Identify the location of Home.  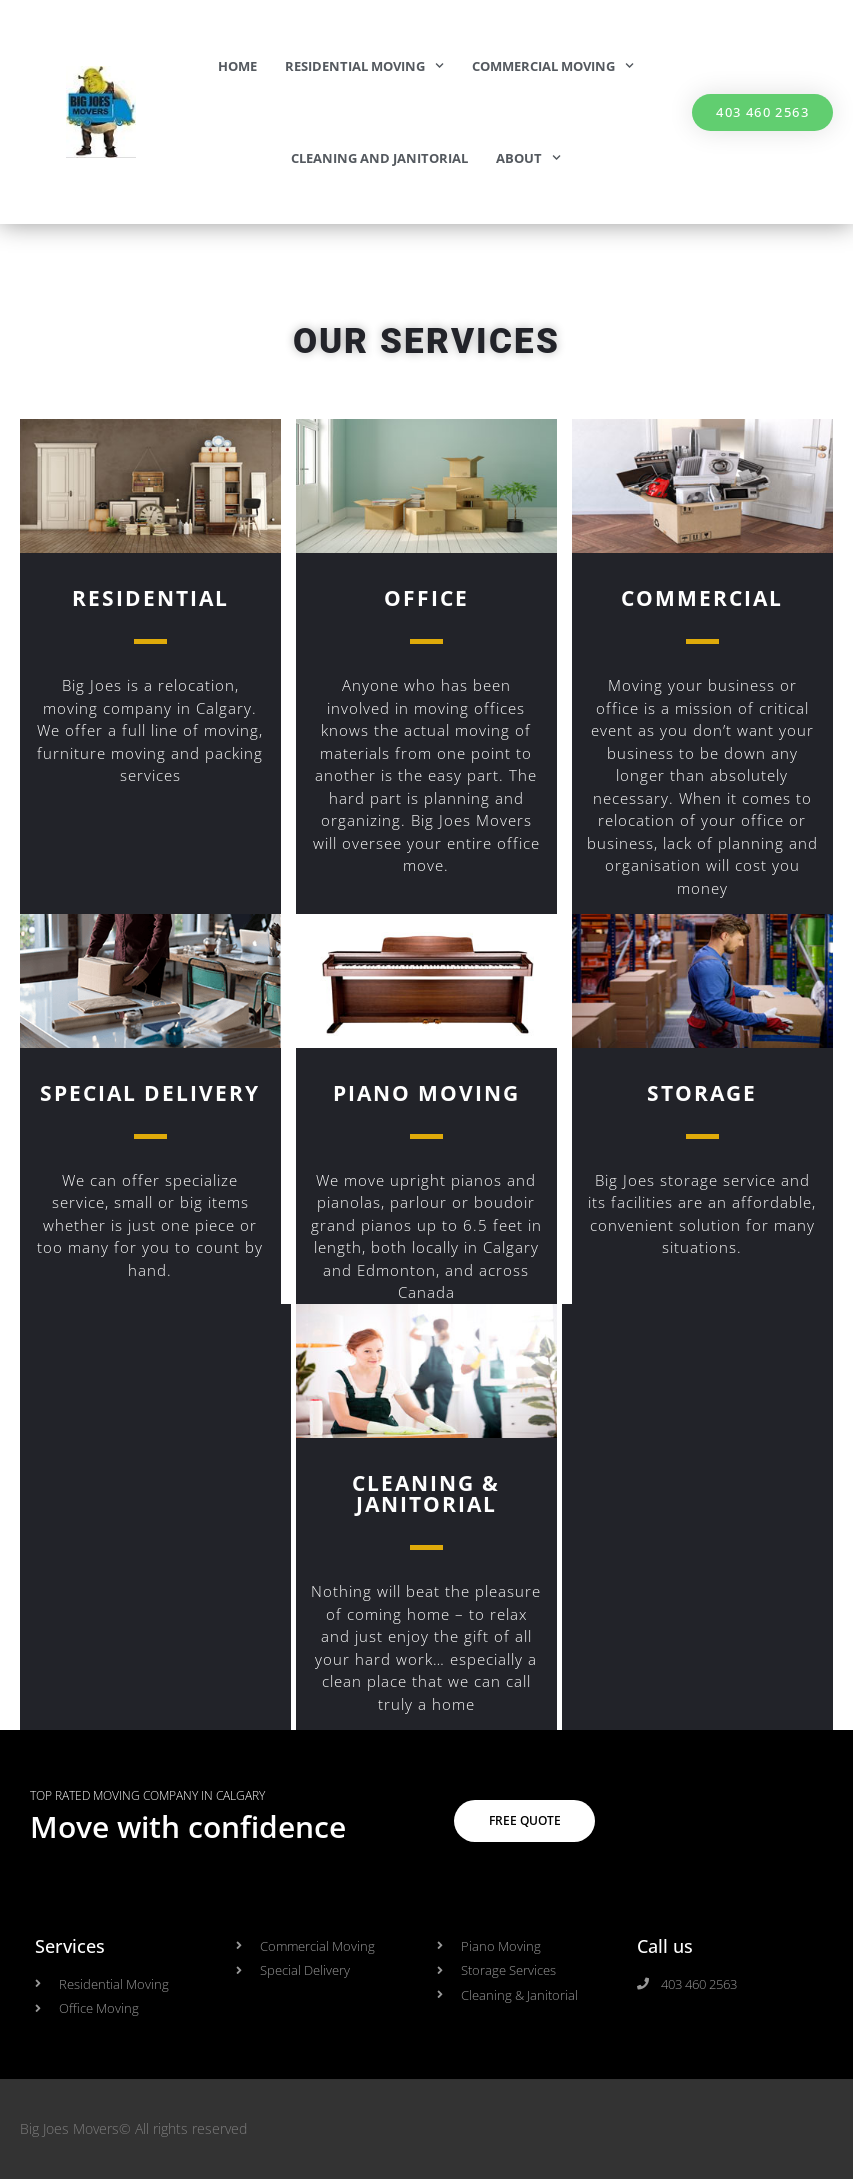
(237, 66).